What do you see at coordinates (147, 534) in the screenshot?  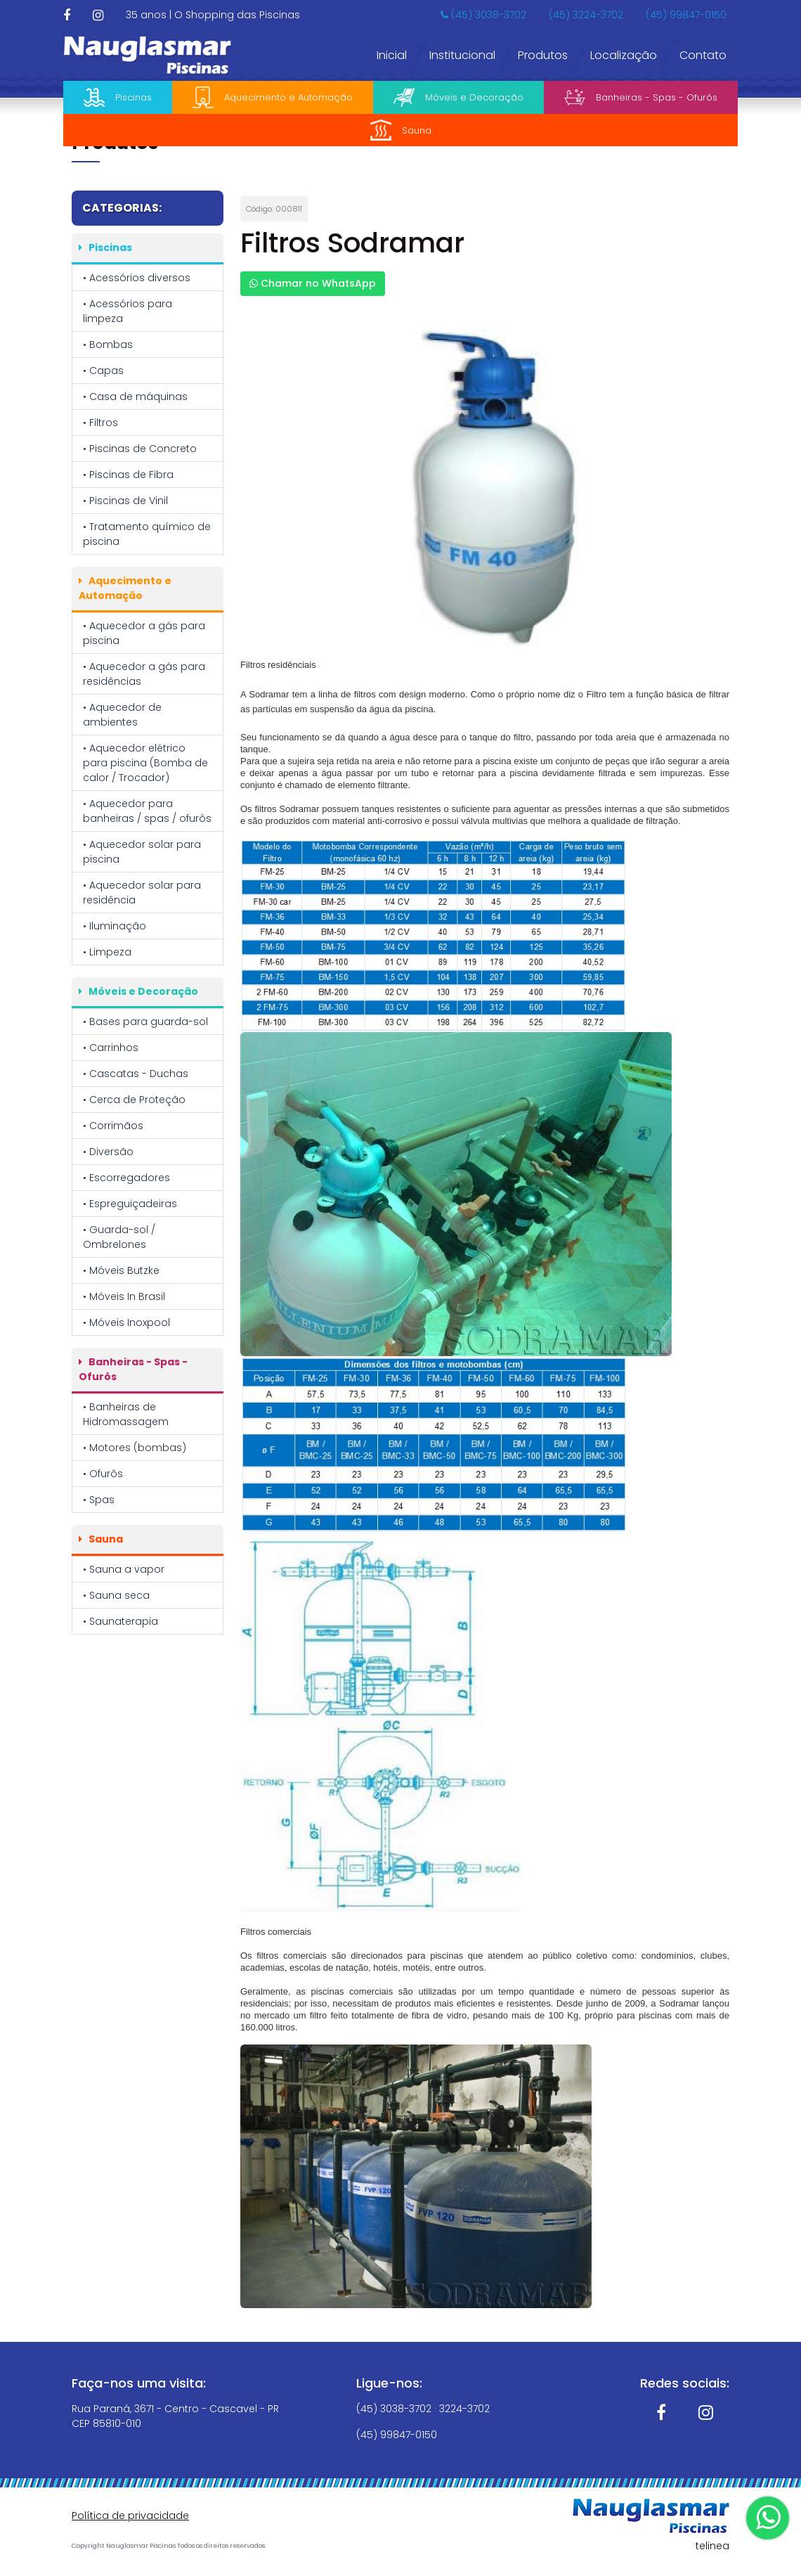 I see `• Tratamento químico de piscina` at bounding box center [147, 534].